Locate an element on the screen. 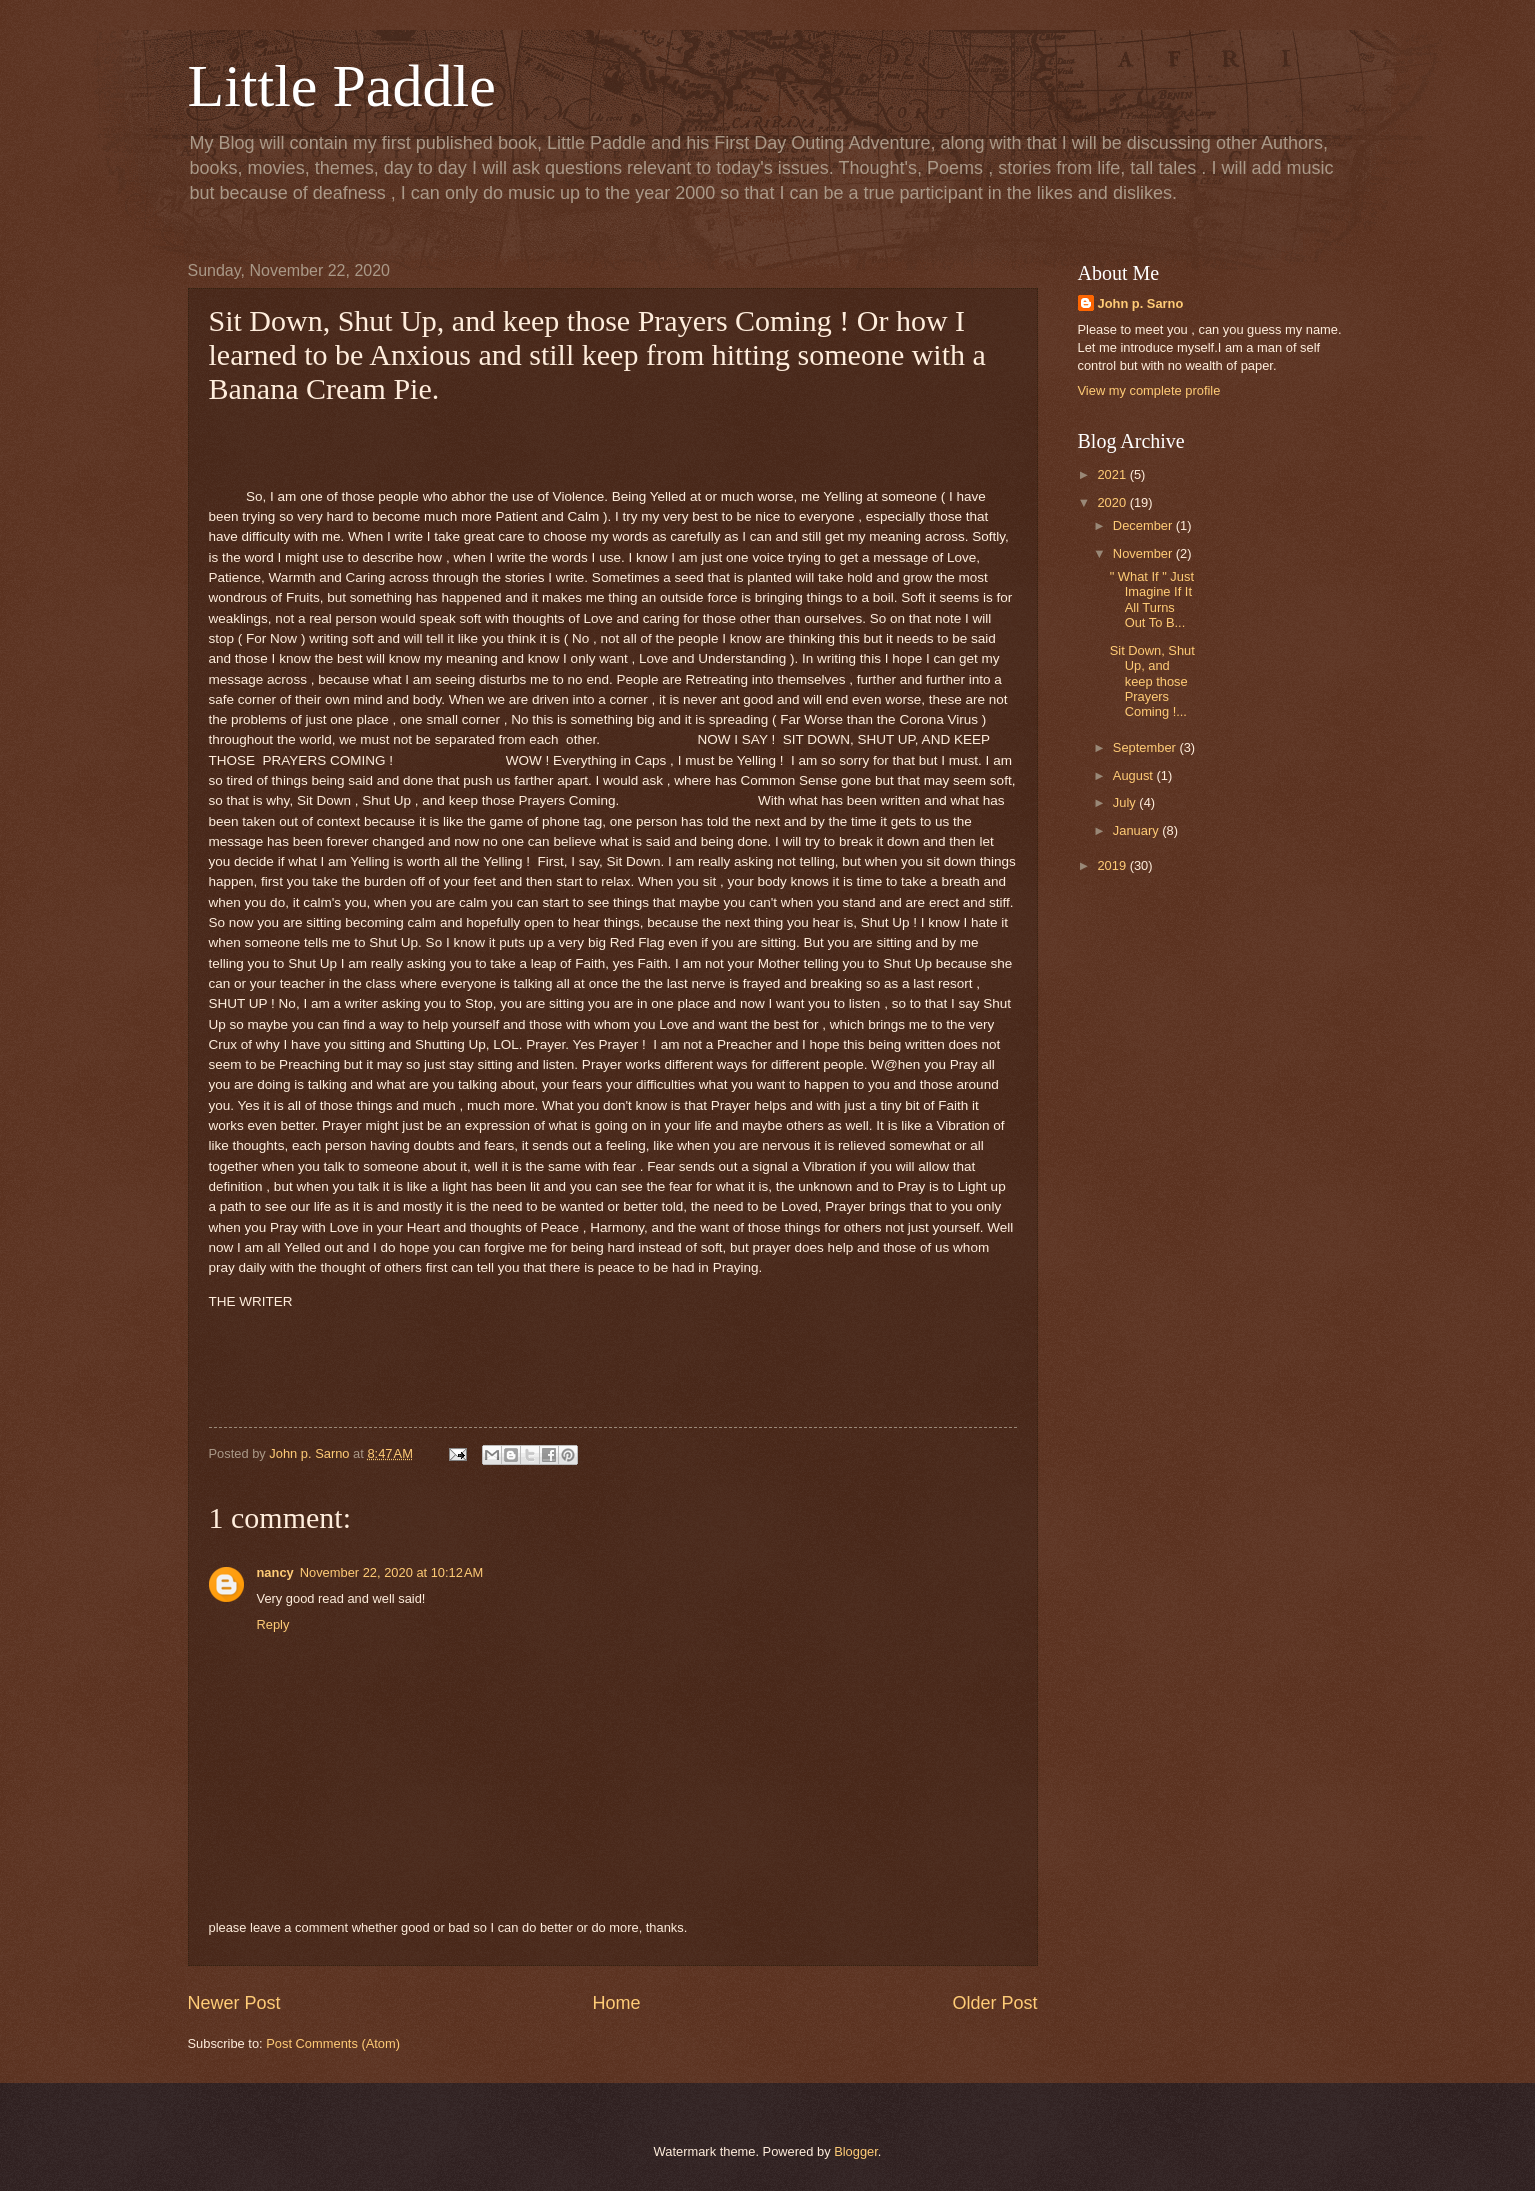 This screenshot has width=1535, height=2191. Post Comments (Atom) is located at coordinates (333, 2043).